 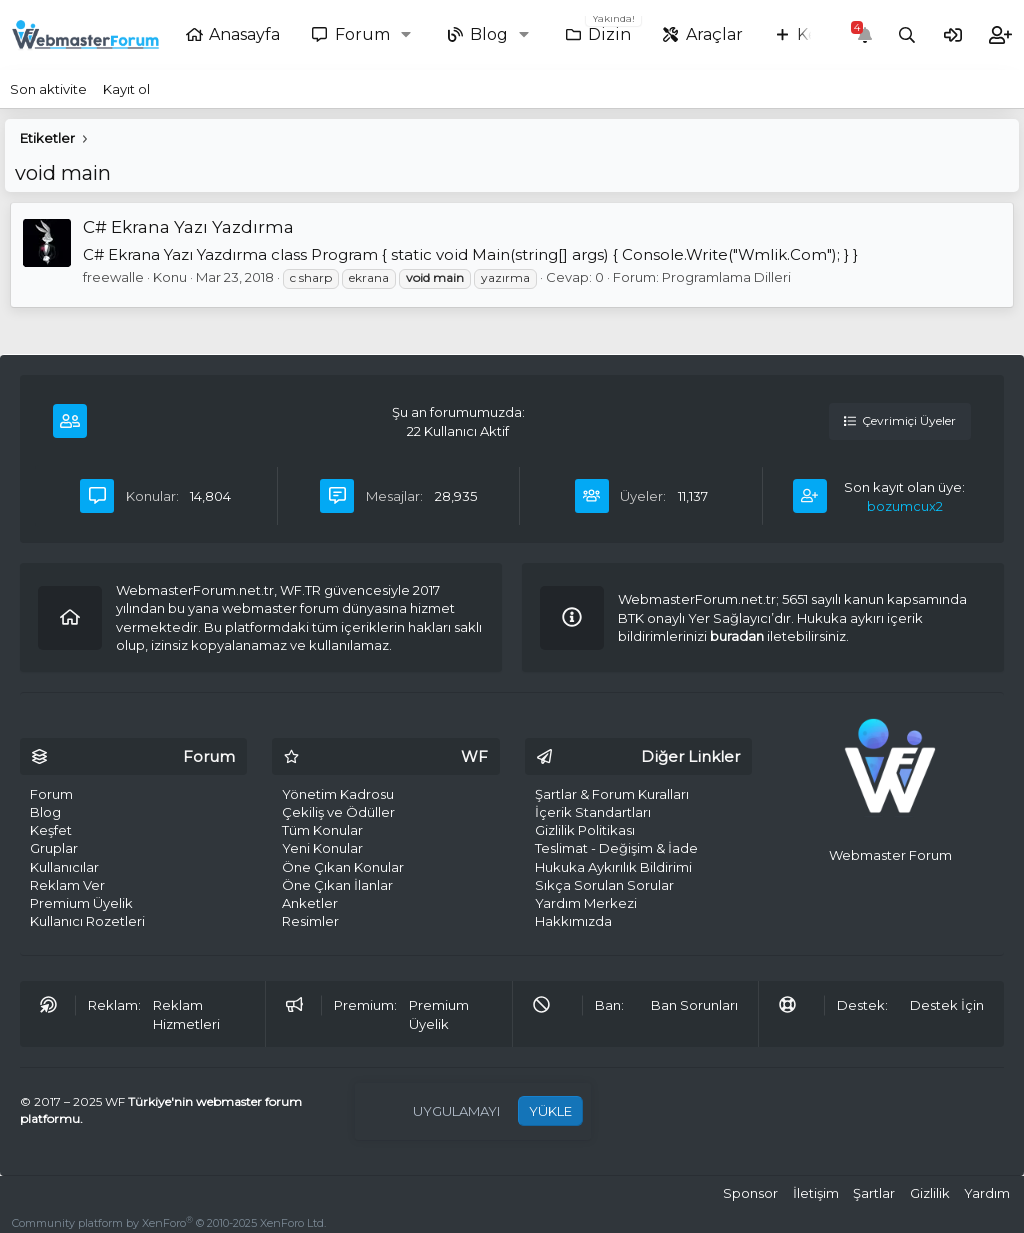 What do you see at coordinates (865, 35) in the screenshot?
I see `[Bildirimler]` at bounding box center [865, 35].